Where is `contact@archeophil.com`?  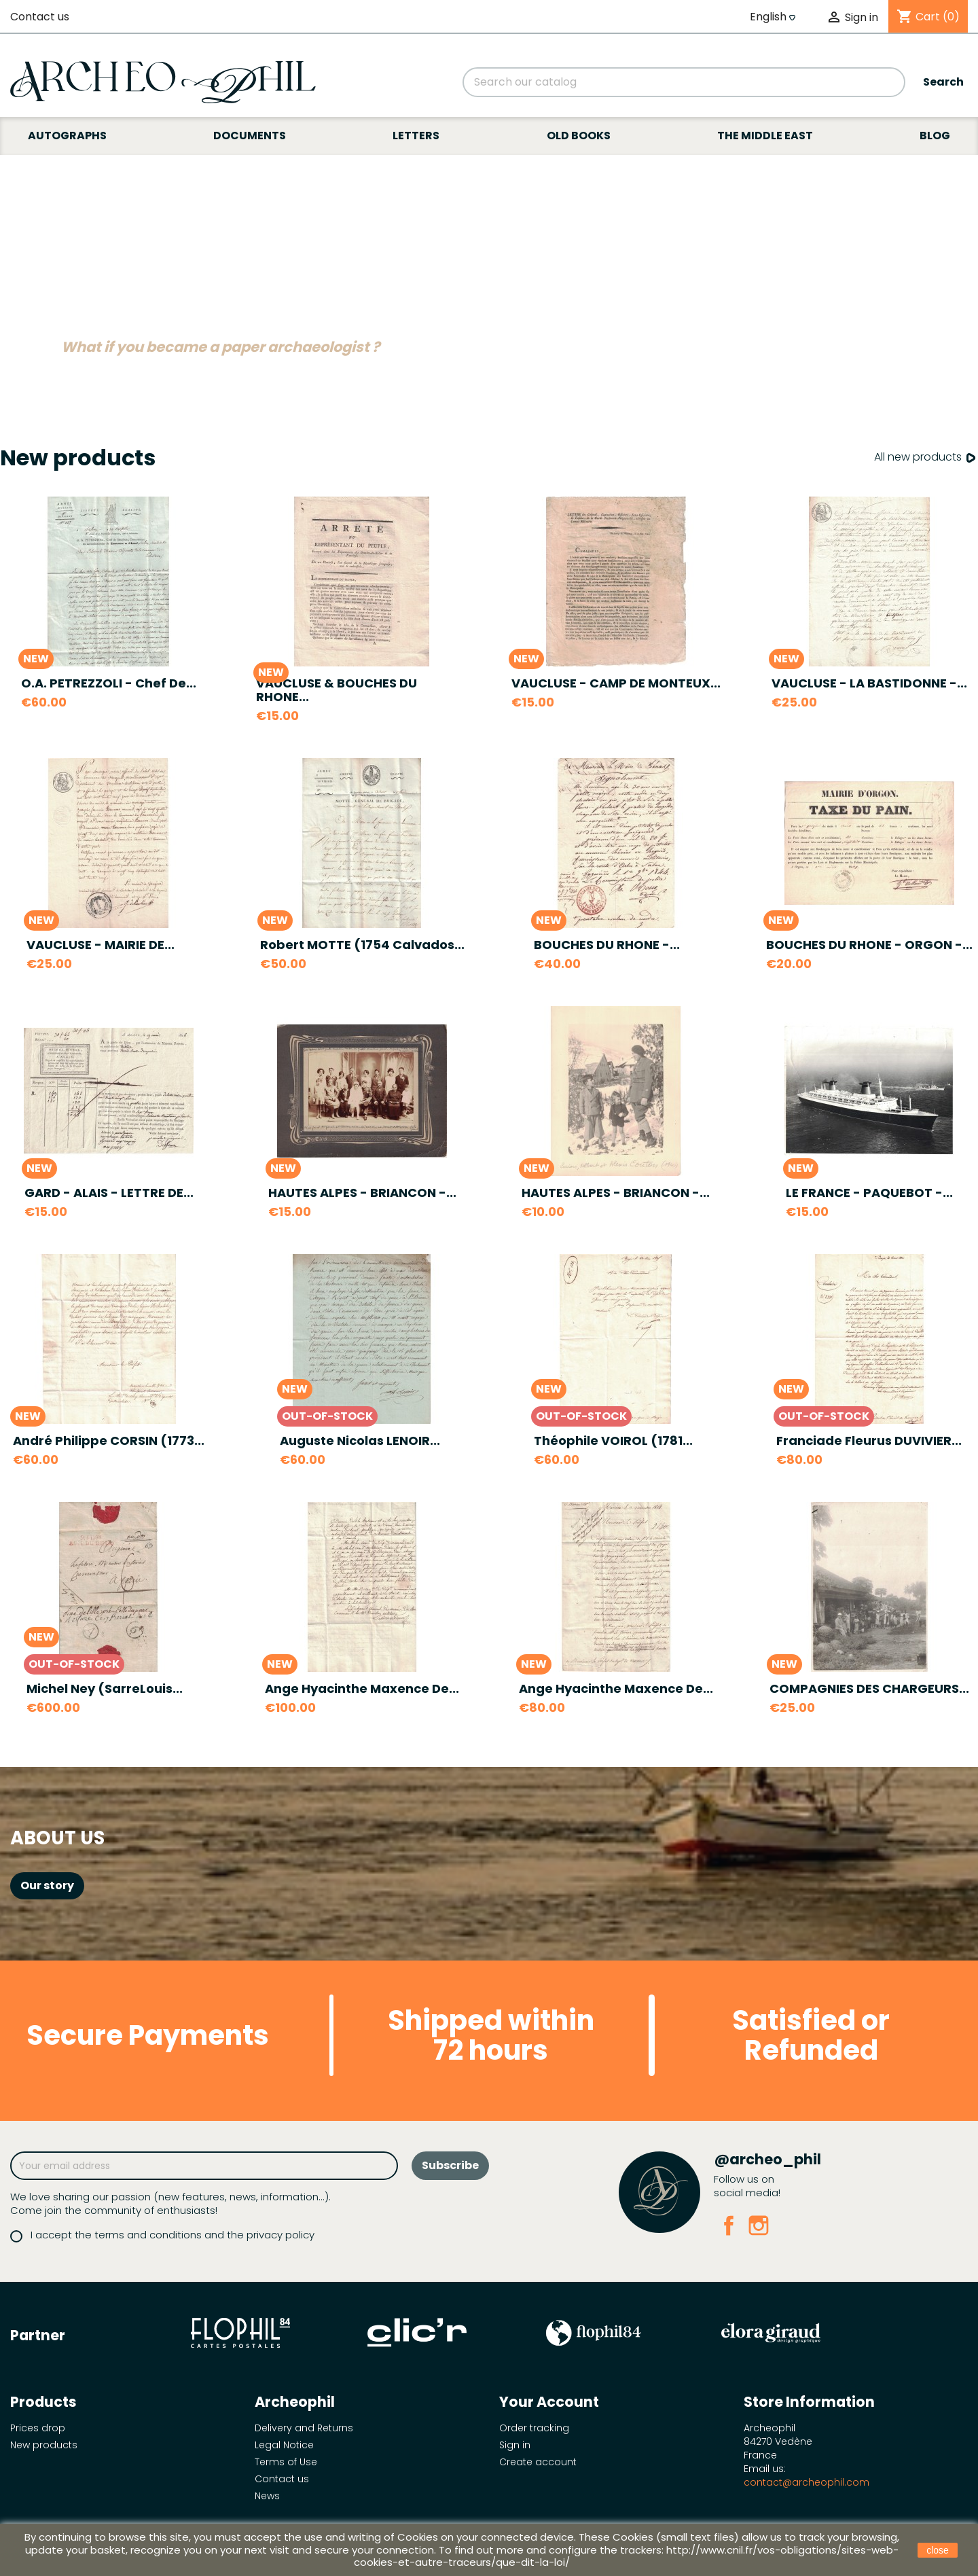 contact@archeophil.com is located at coordinates (806, 2482).